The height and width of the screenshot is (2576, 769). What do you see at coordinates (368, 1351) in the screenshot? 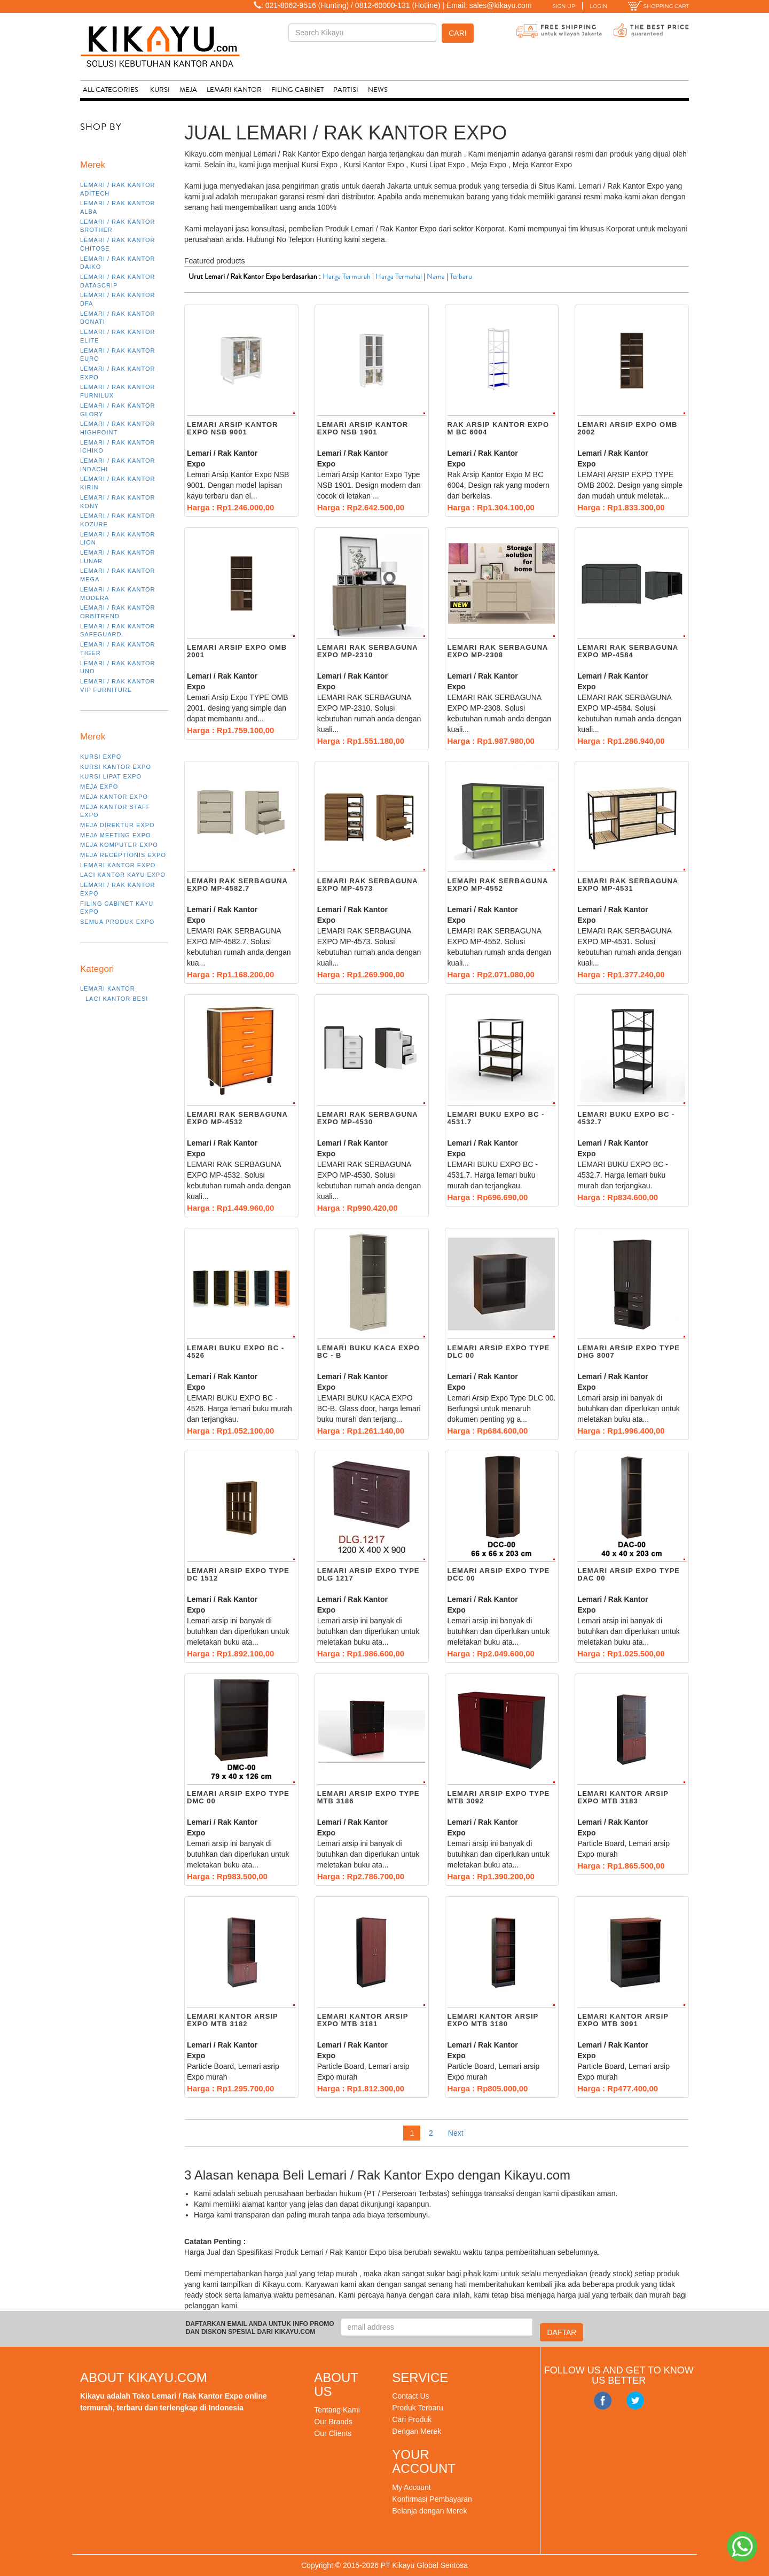
I see `LEMARI BUKU KACA EXPO BC - B` at bounding box center [368, 1351].